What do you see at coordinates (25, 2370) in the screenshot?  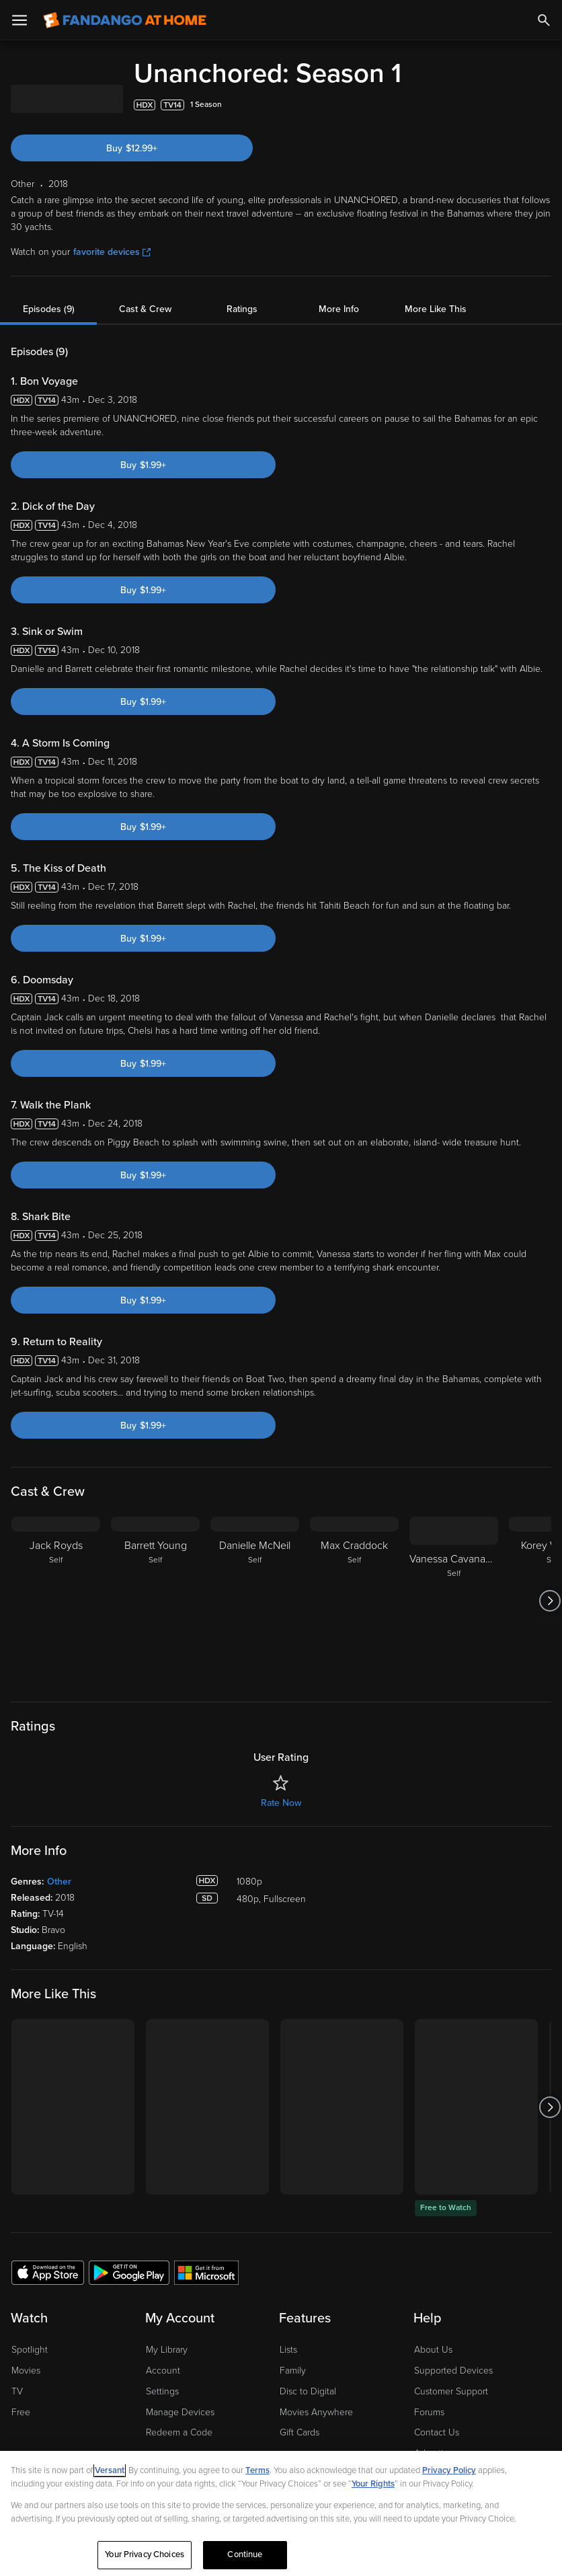 I see `Movies` at bounding box center [25, 2370].